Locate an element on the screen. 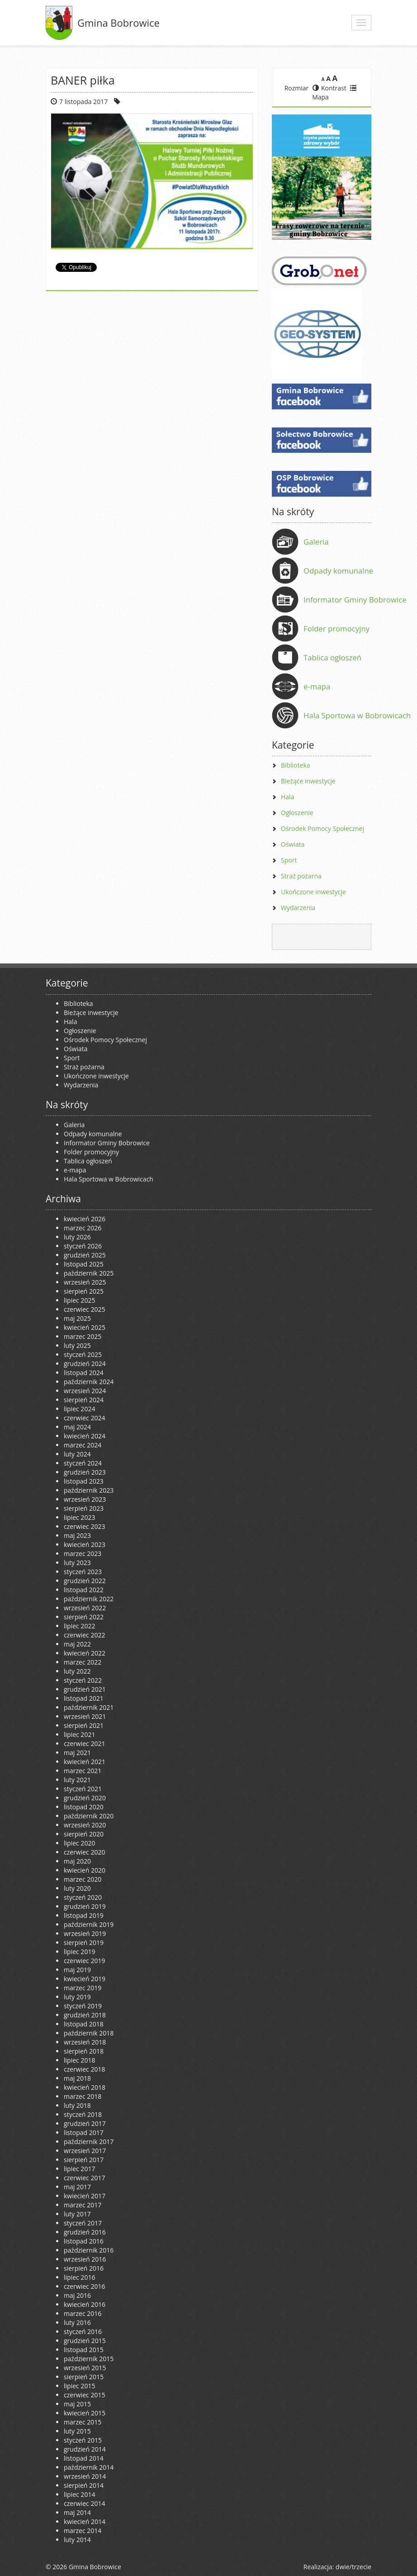 This screenshot has width=417, height=2576. sierpień 2019 is located at coordinates (84, 1942).